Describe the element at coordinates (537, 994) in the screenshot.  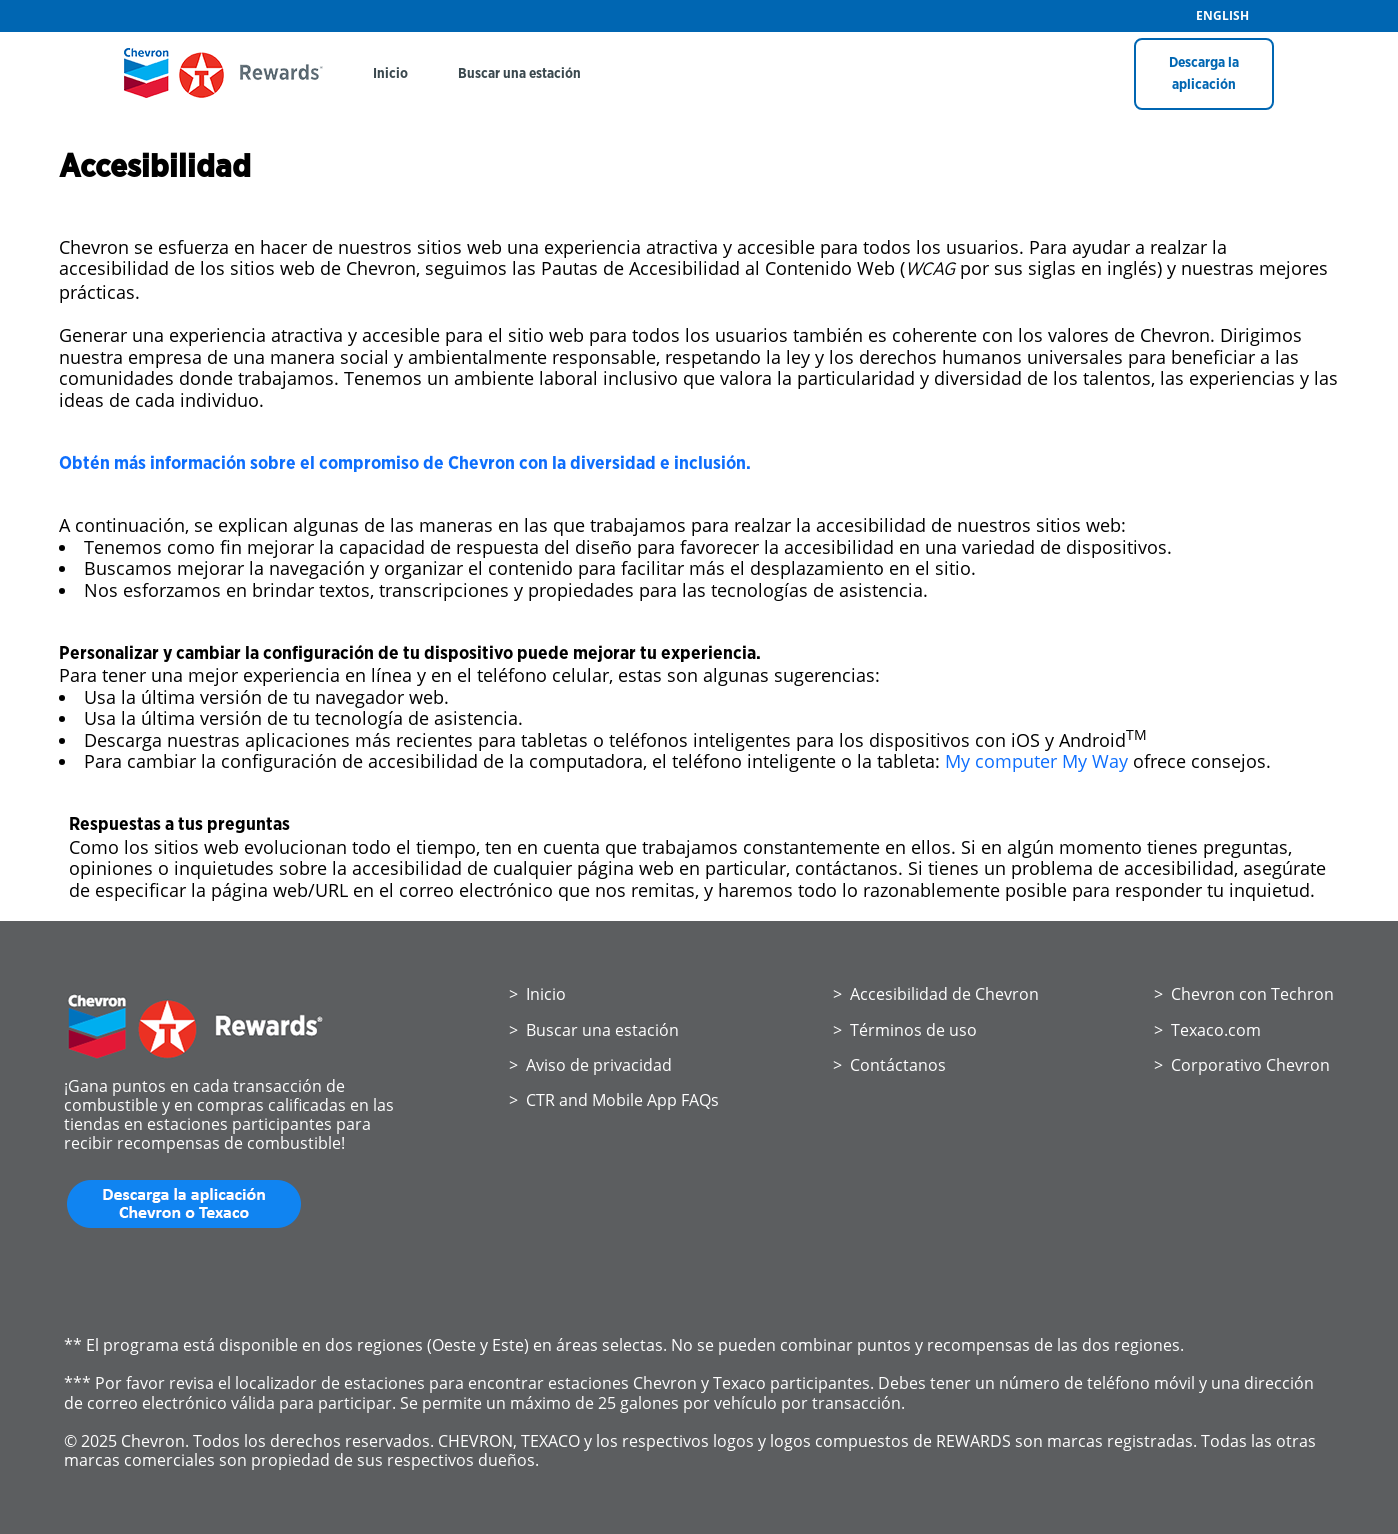
I see `> Inicio` at that location.